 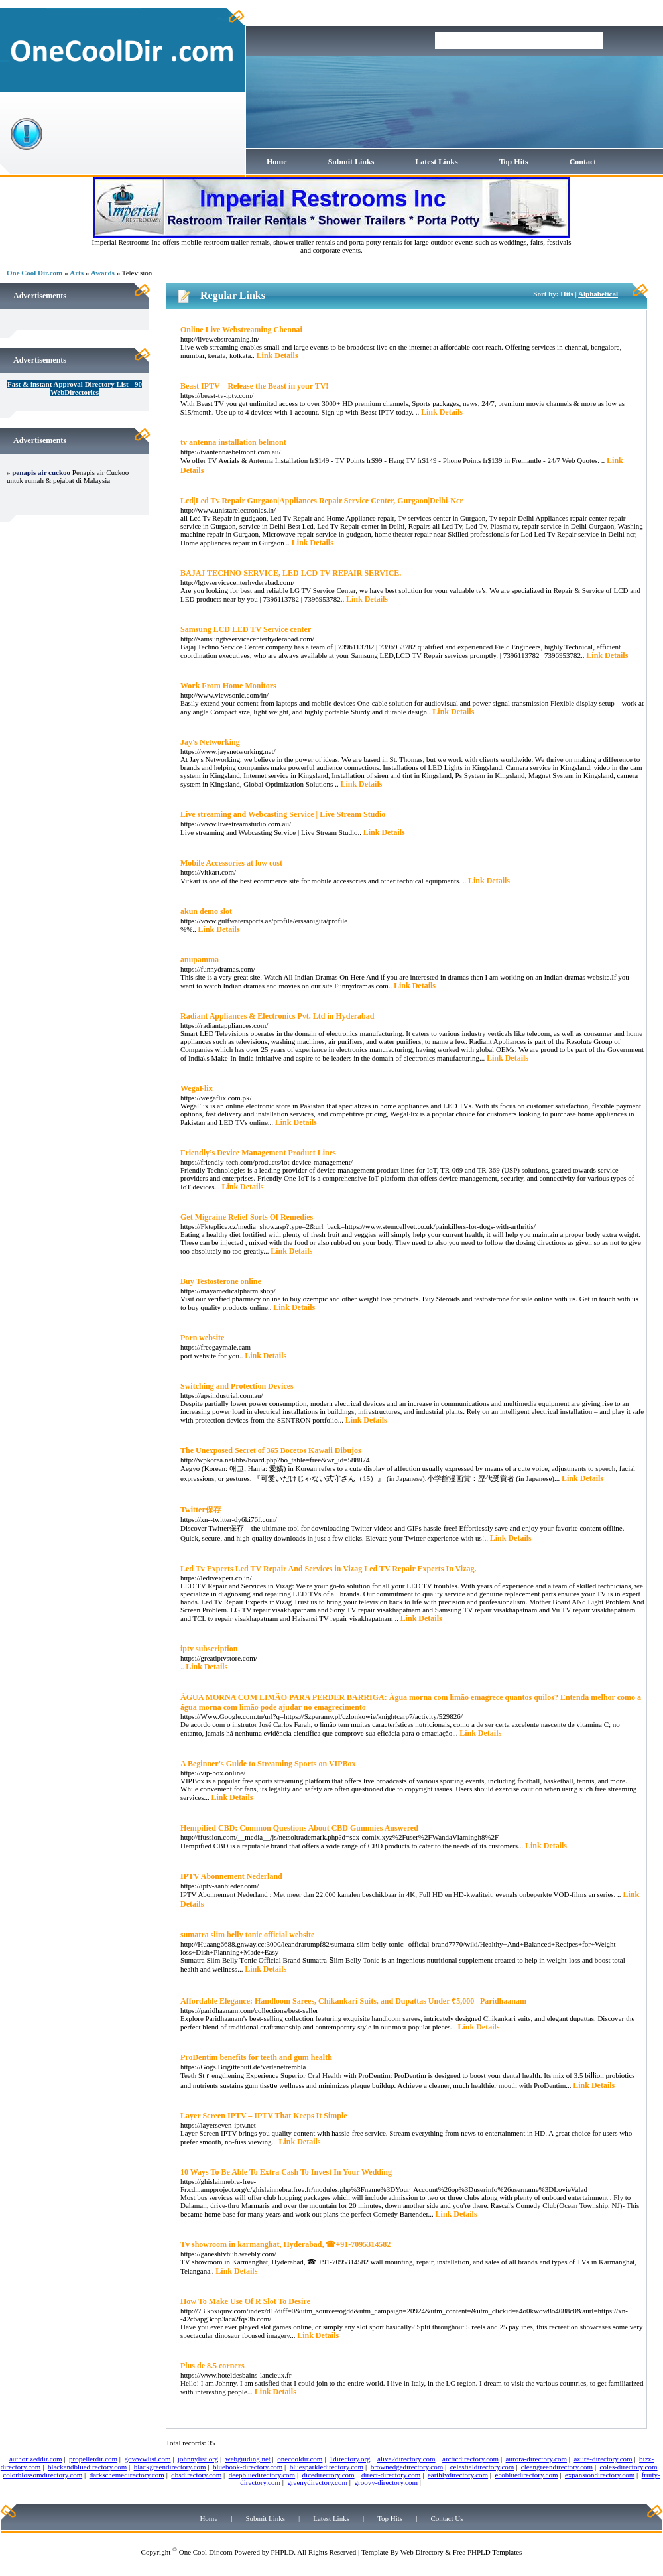 What do you see at coordinates (407, 2467) in the screenshot?
I see `brownedgedirectory.com` at bounding box center [407, 2467].